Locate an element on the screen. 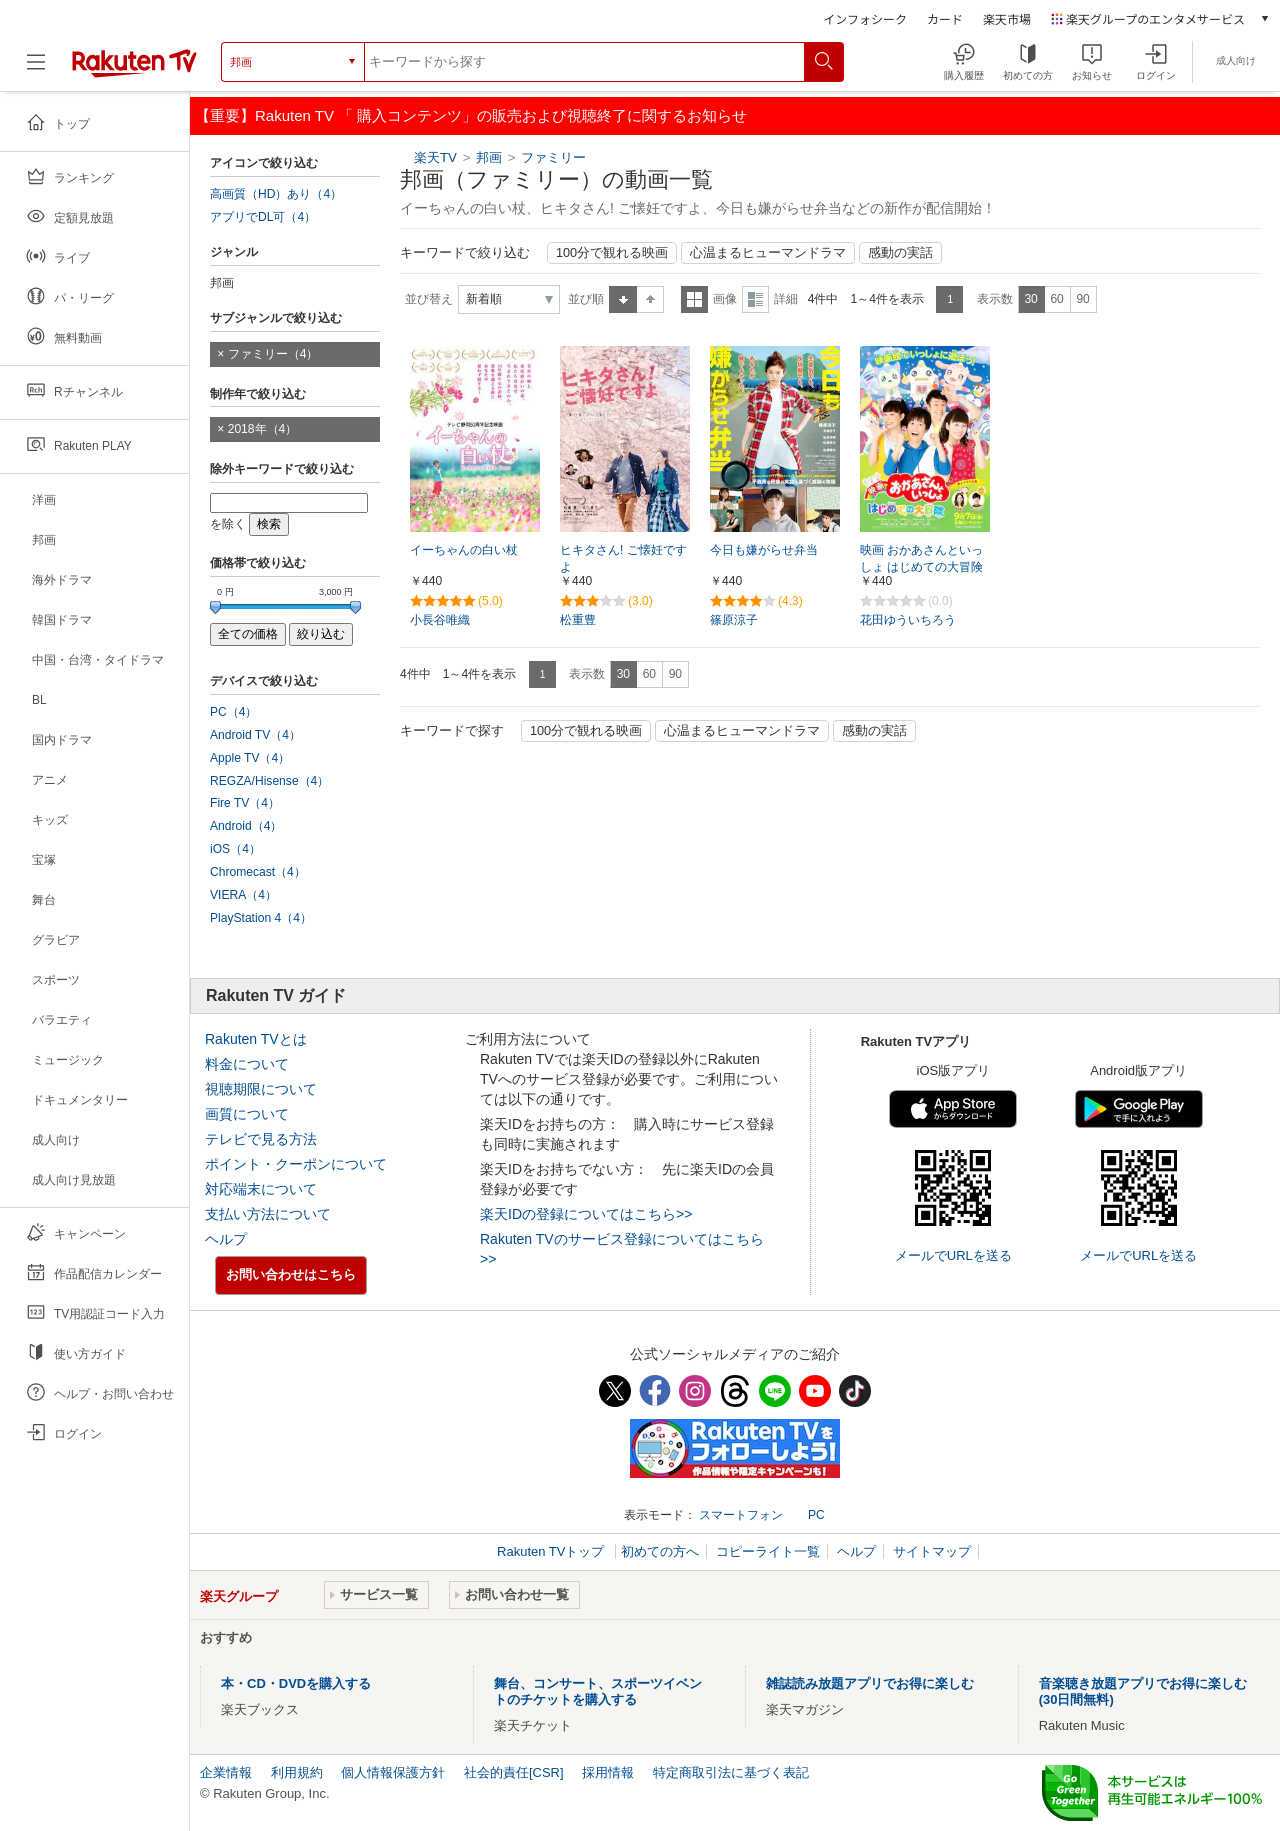 Image resolution: width=1280 pixels, height=1831 pixels. ファミリー（4） is located at coordinates (273, 354).